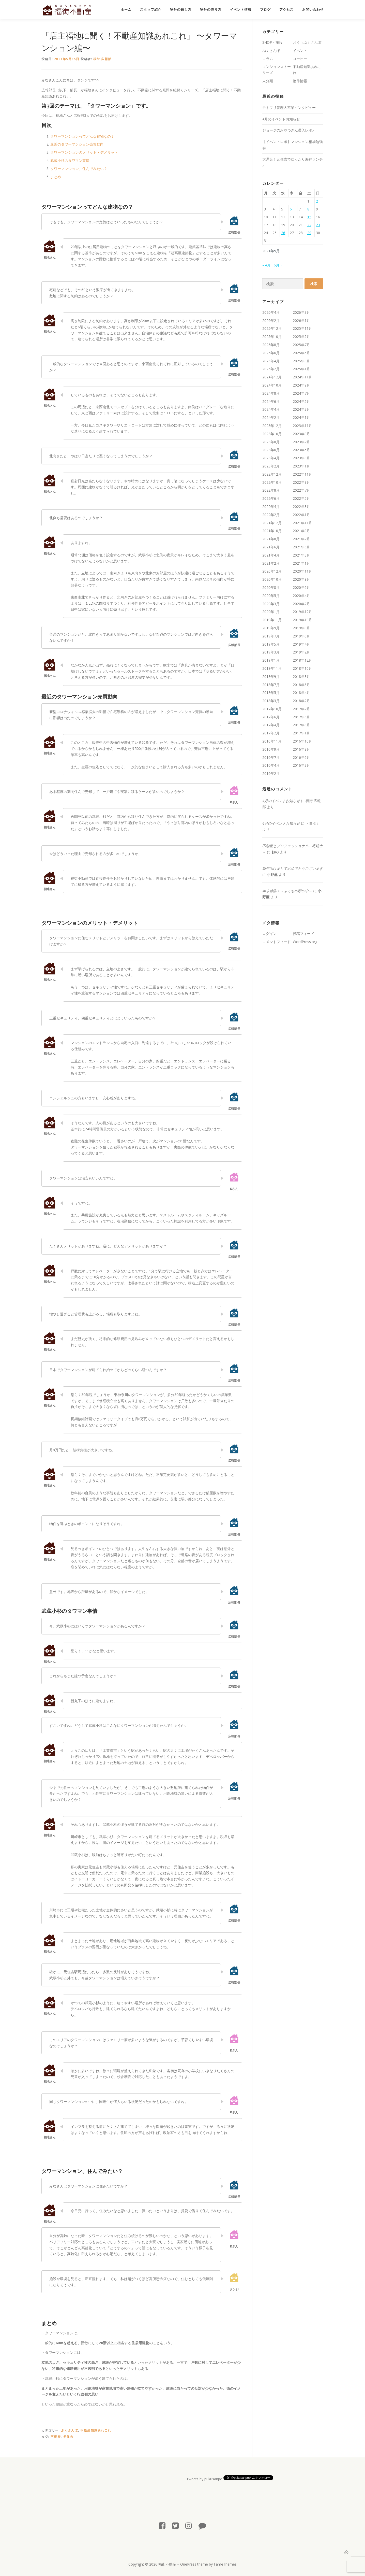 The width and height of the screenshot is (365, 2576). I want to click on イベント, so click(300, 50).